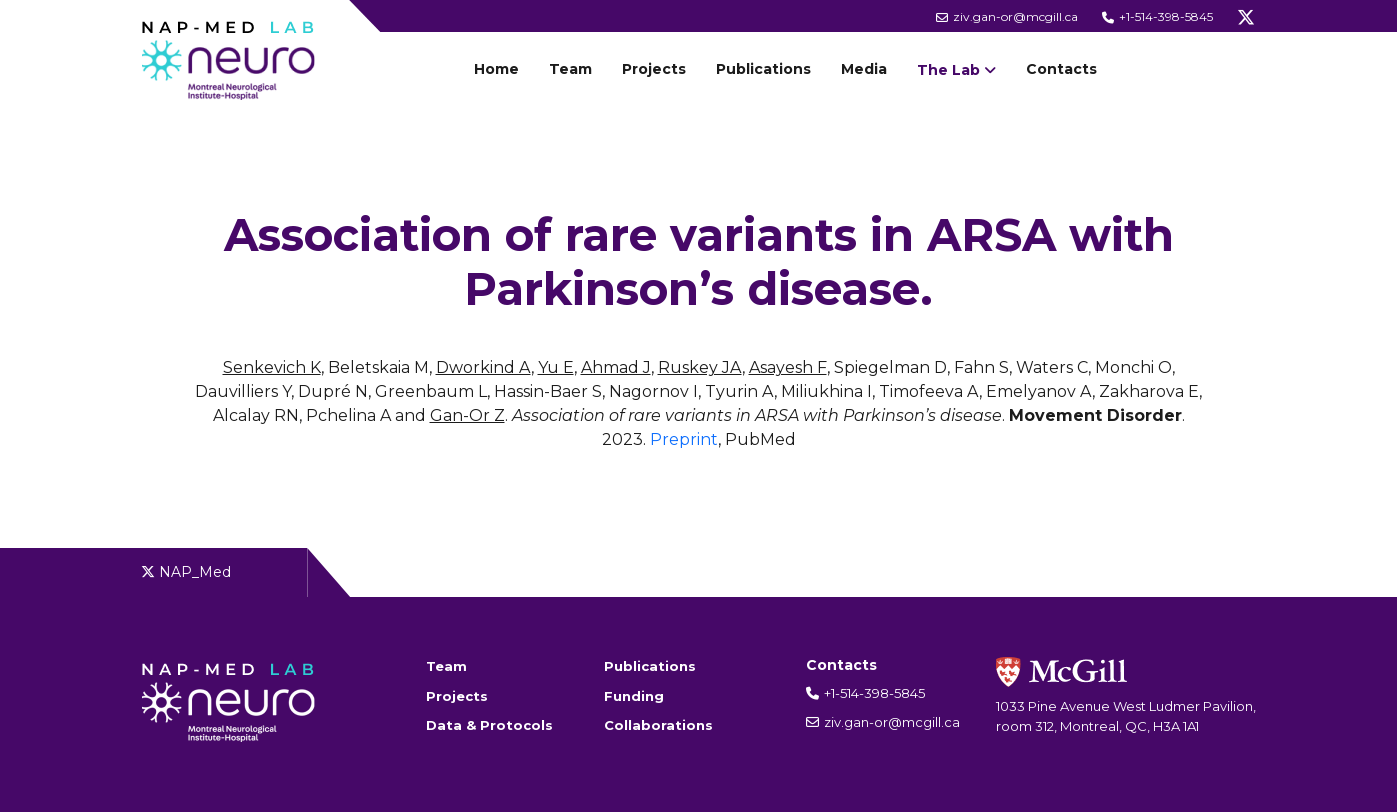 This screenshot has width=1397, height=812. I want to click on Team, so click(570, 69).